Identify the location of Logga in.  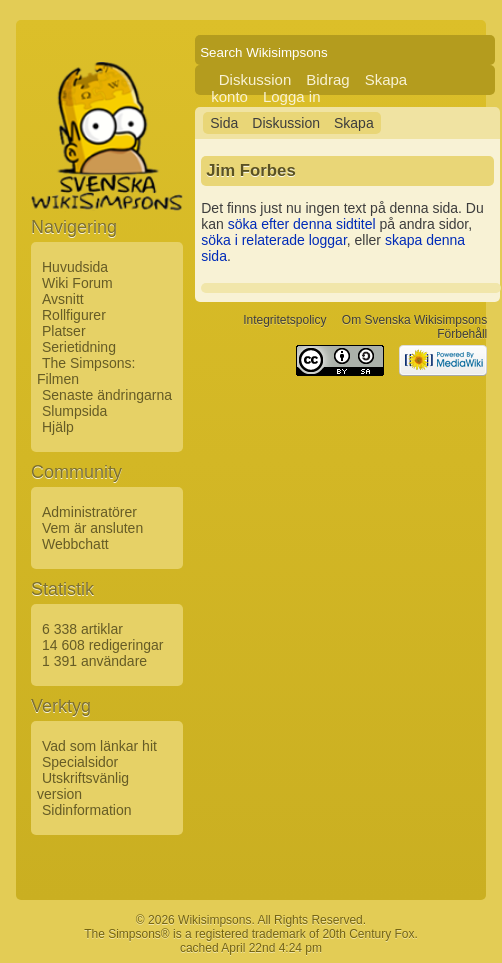
(292, 96).